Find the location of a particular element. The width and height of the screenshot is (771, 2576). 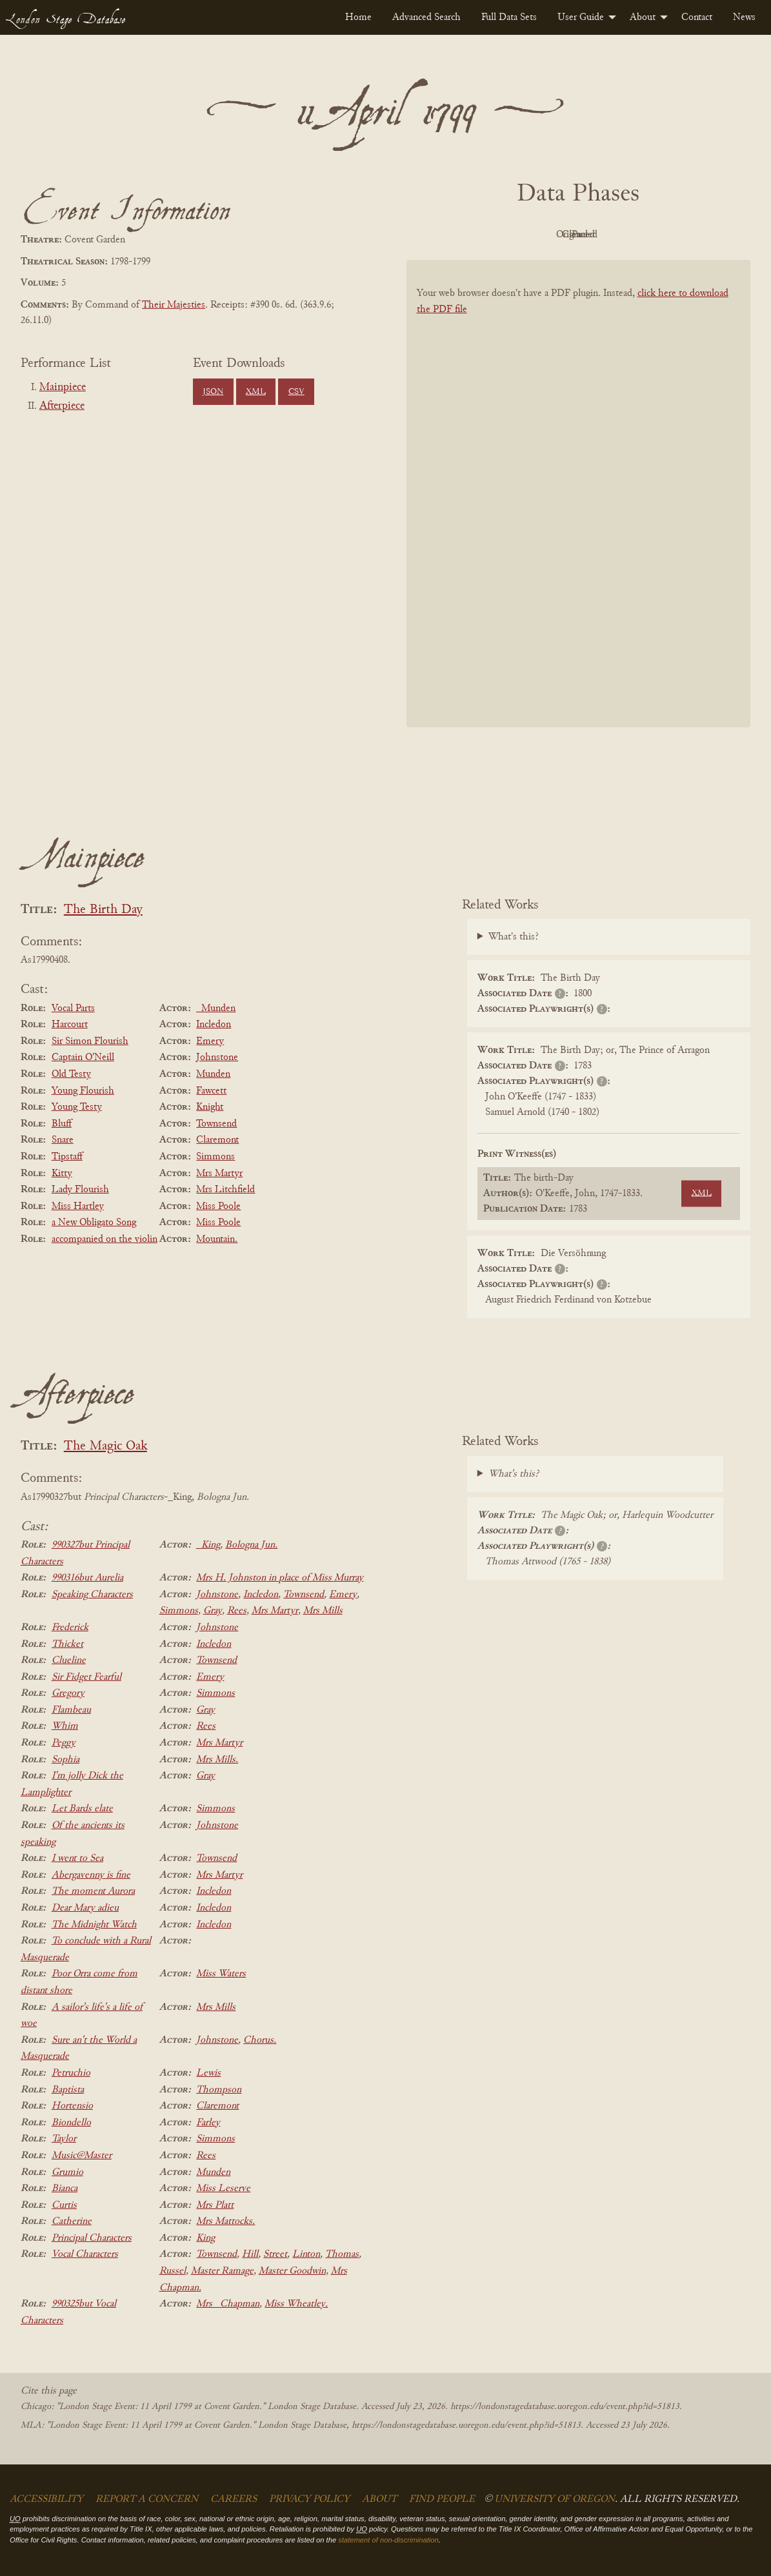

Full Data Sets is located at coordinates (509, 17).